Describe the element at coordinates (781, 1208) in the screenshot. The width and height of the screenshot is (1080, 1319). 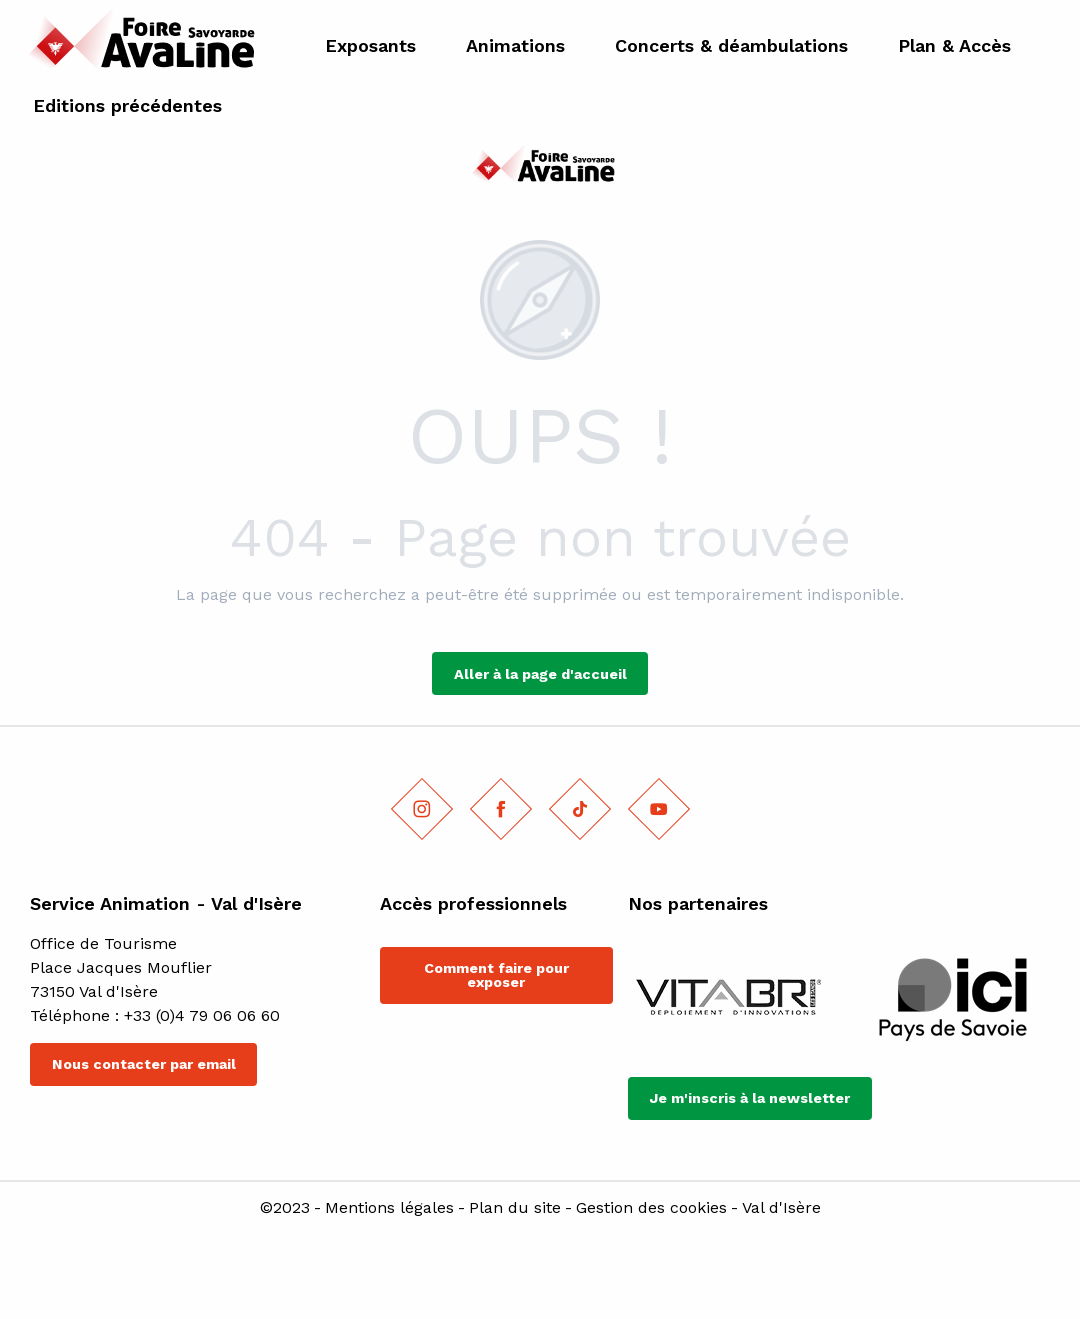
I see `Val d'Isère` at that location.